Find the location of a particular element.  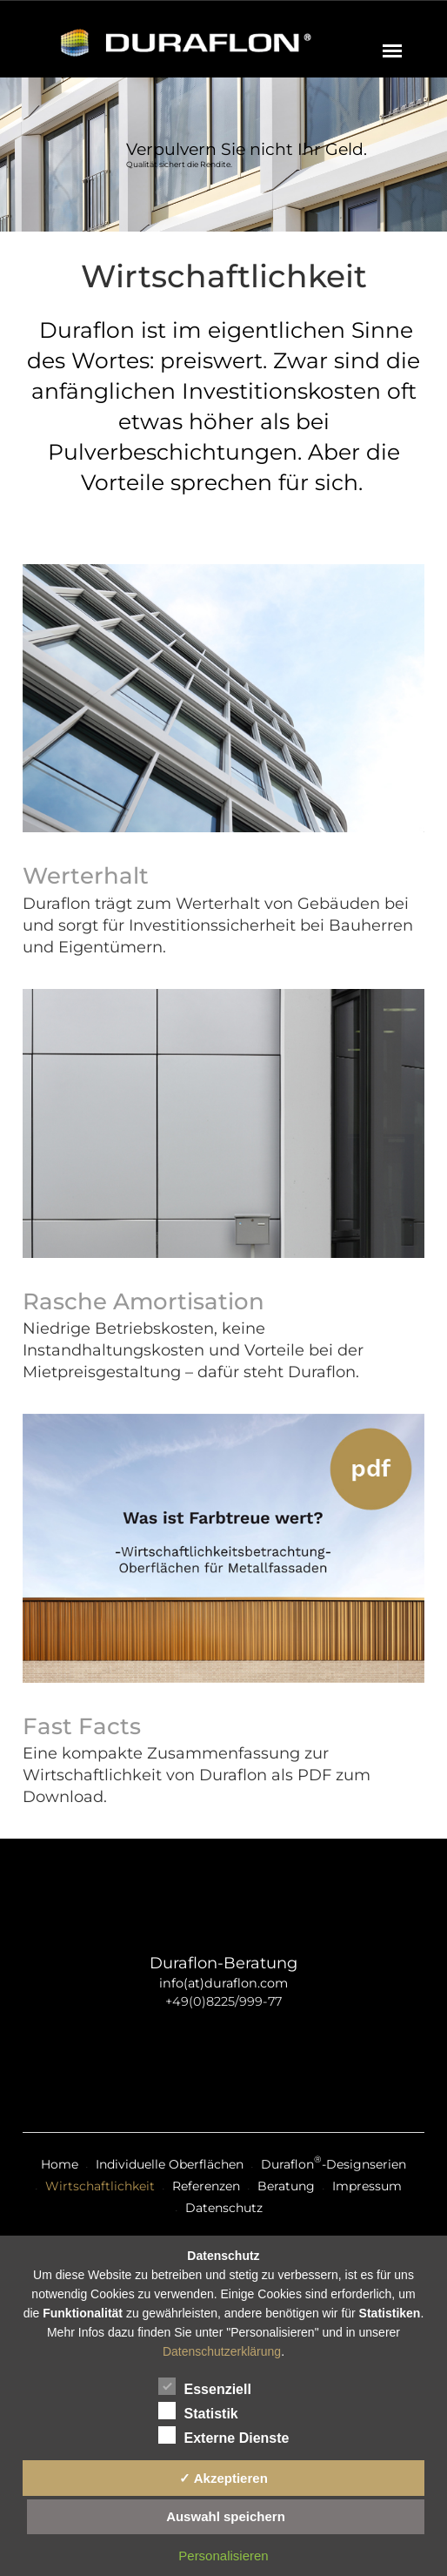

✓ Akzeptieren is located at coordinates (223, 2478).